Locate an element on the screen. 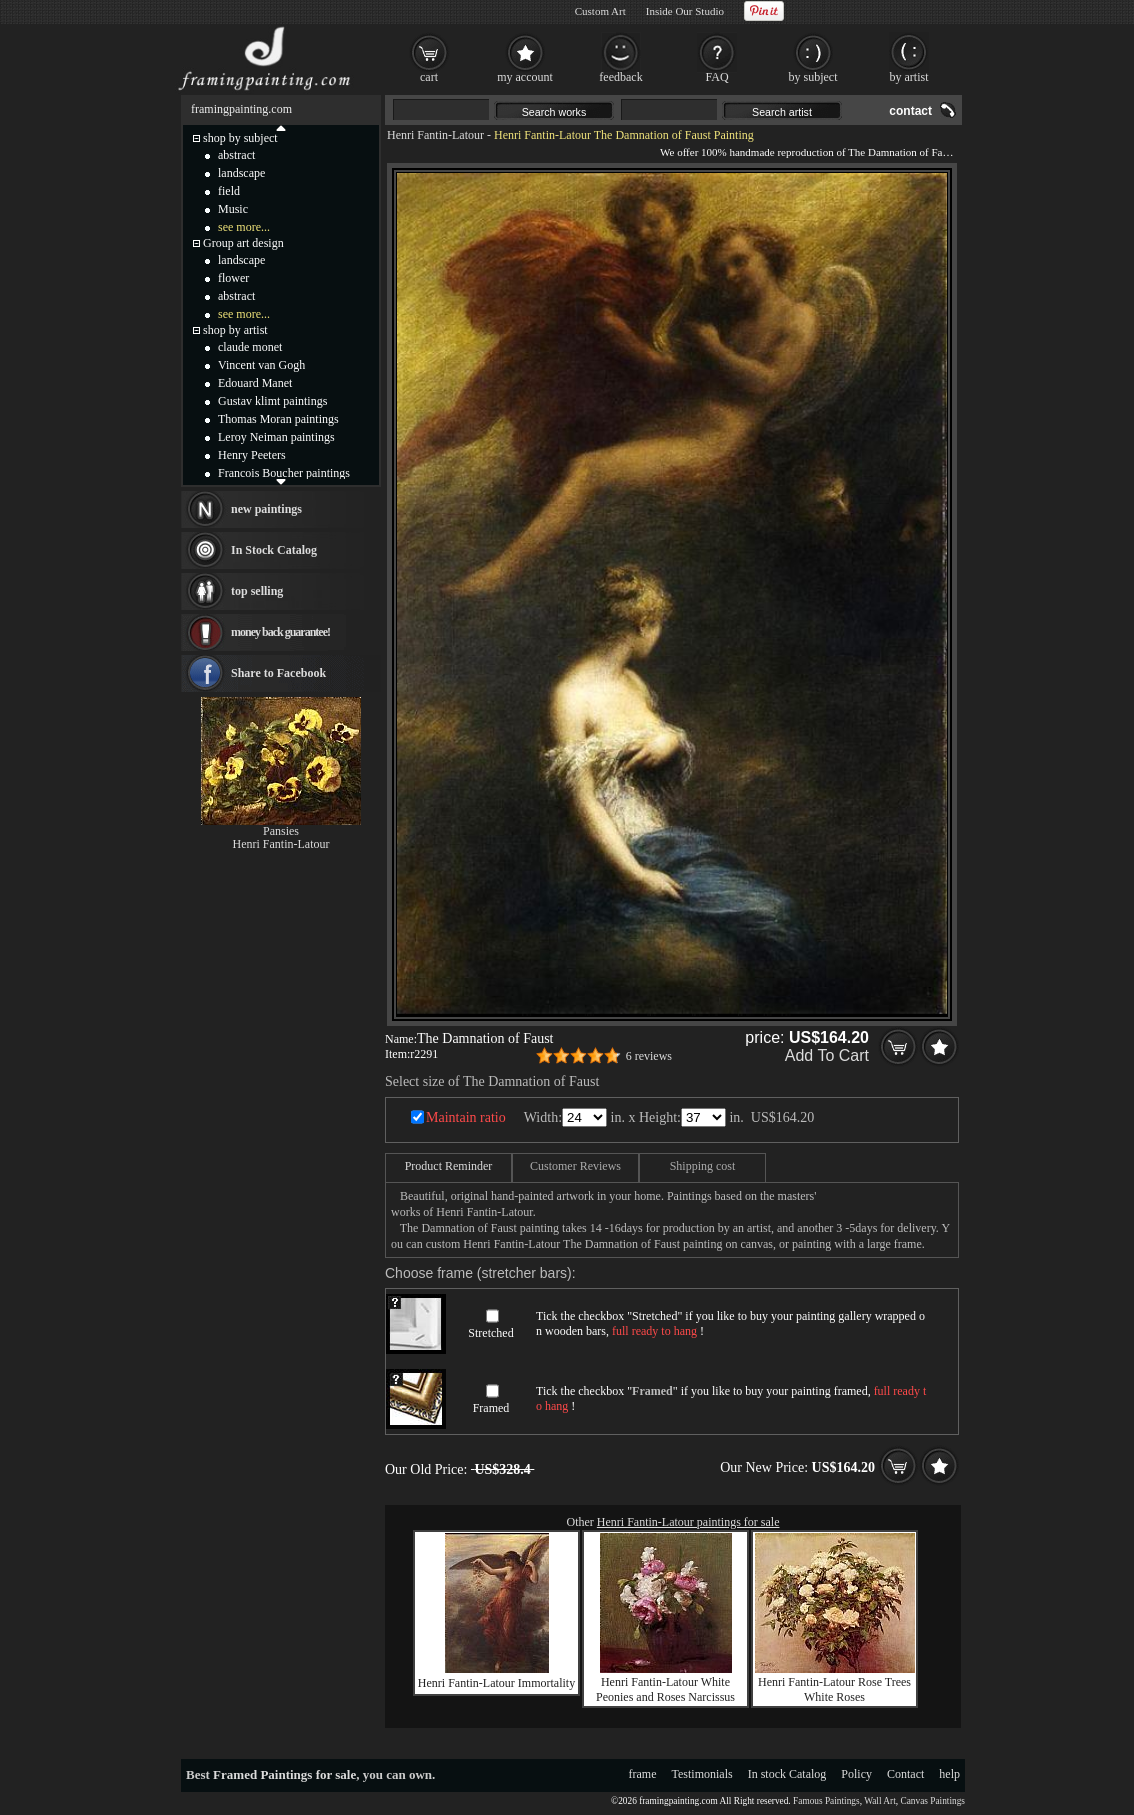  cart is located at coordinates (429, 77).